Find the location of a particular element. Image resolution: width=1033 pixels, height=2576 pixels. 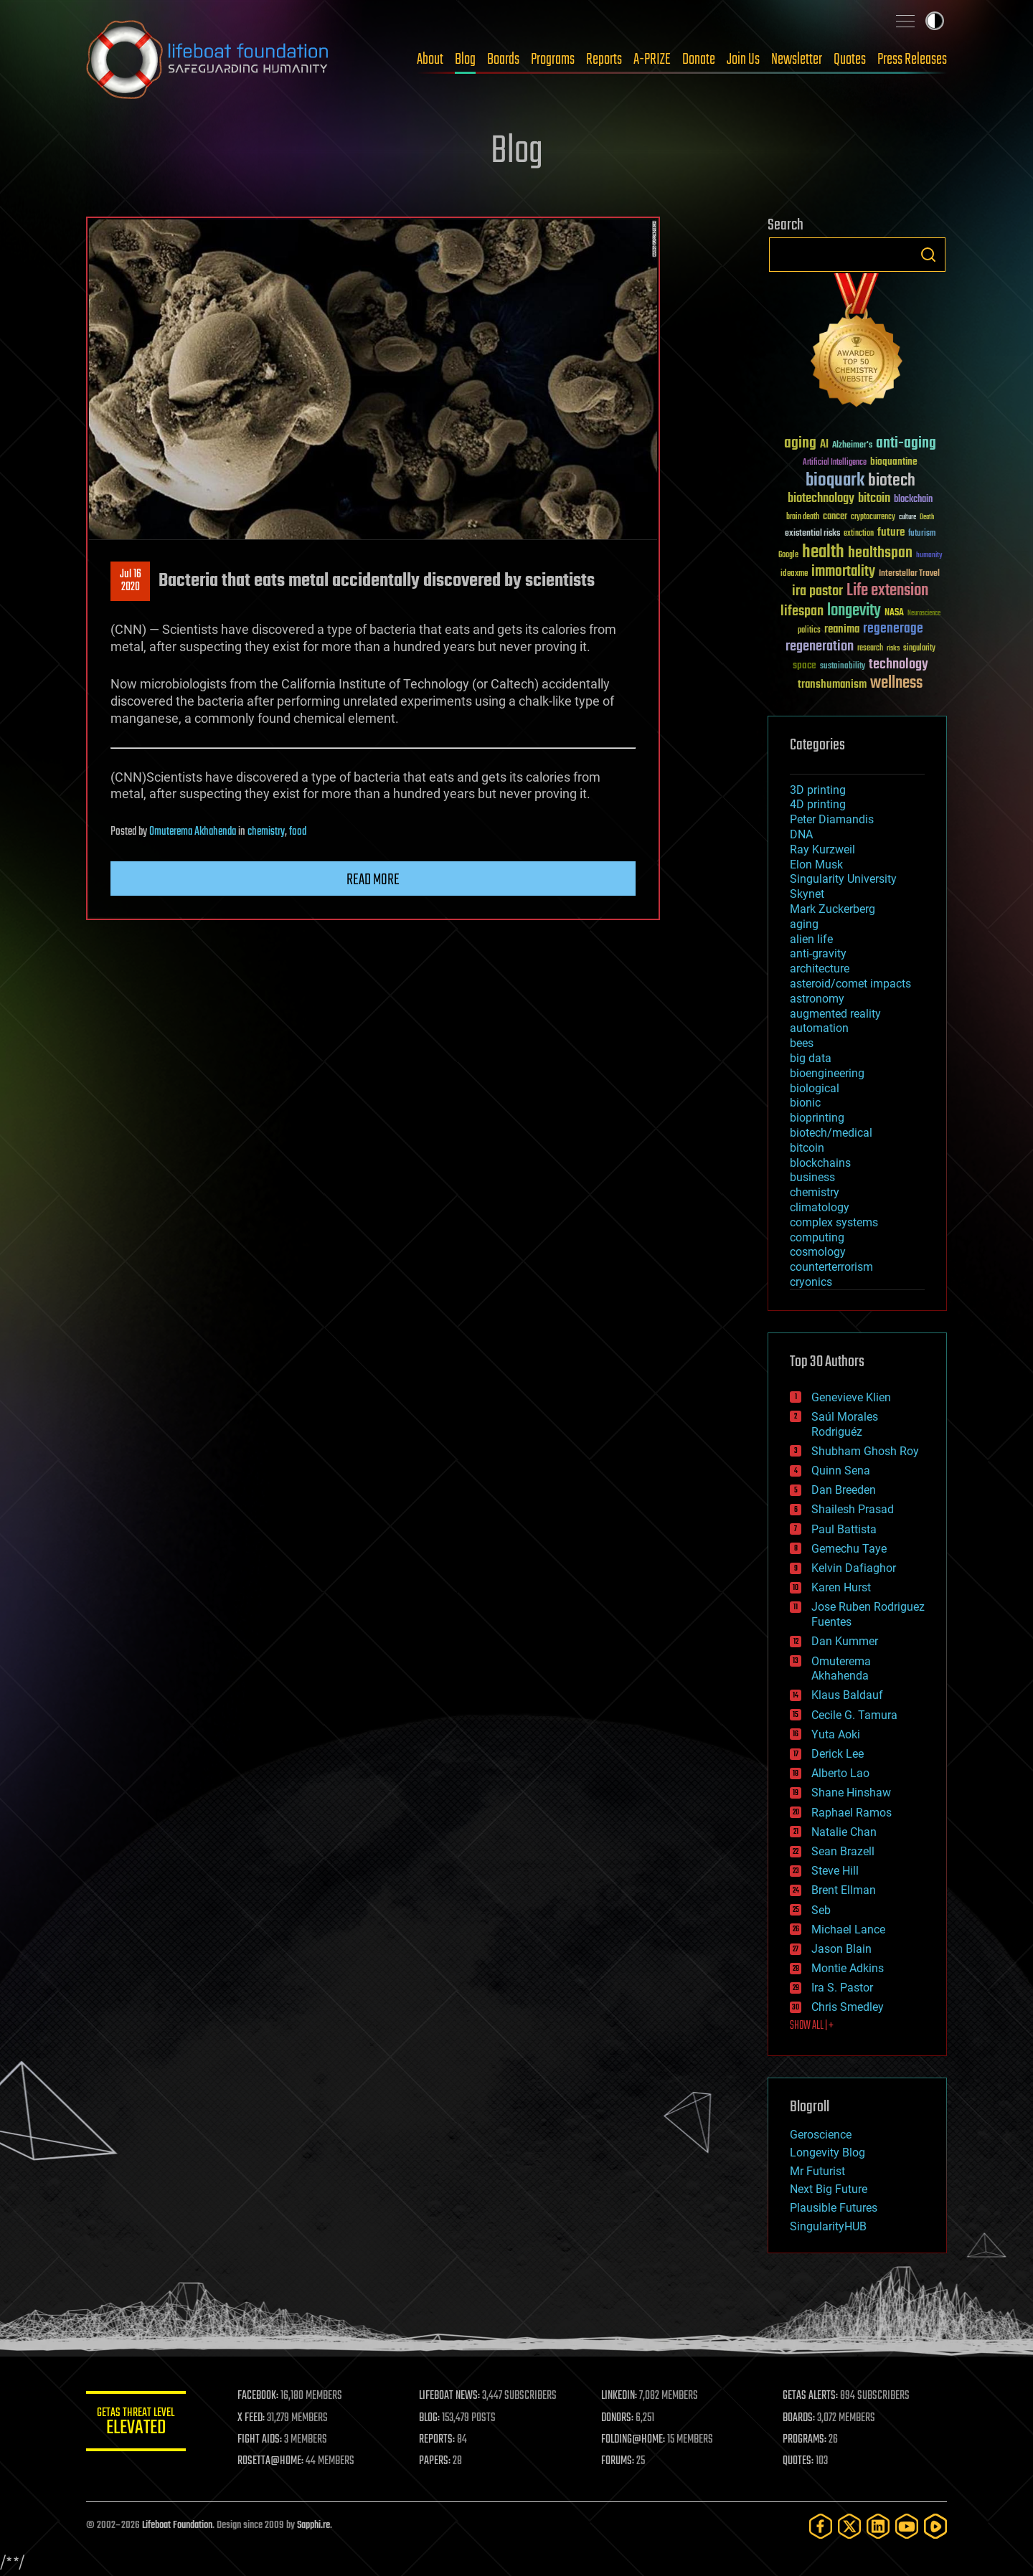

Donate is located at coordinates (698, 59).